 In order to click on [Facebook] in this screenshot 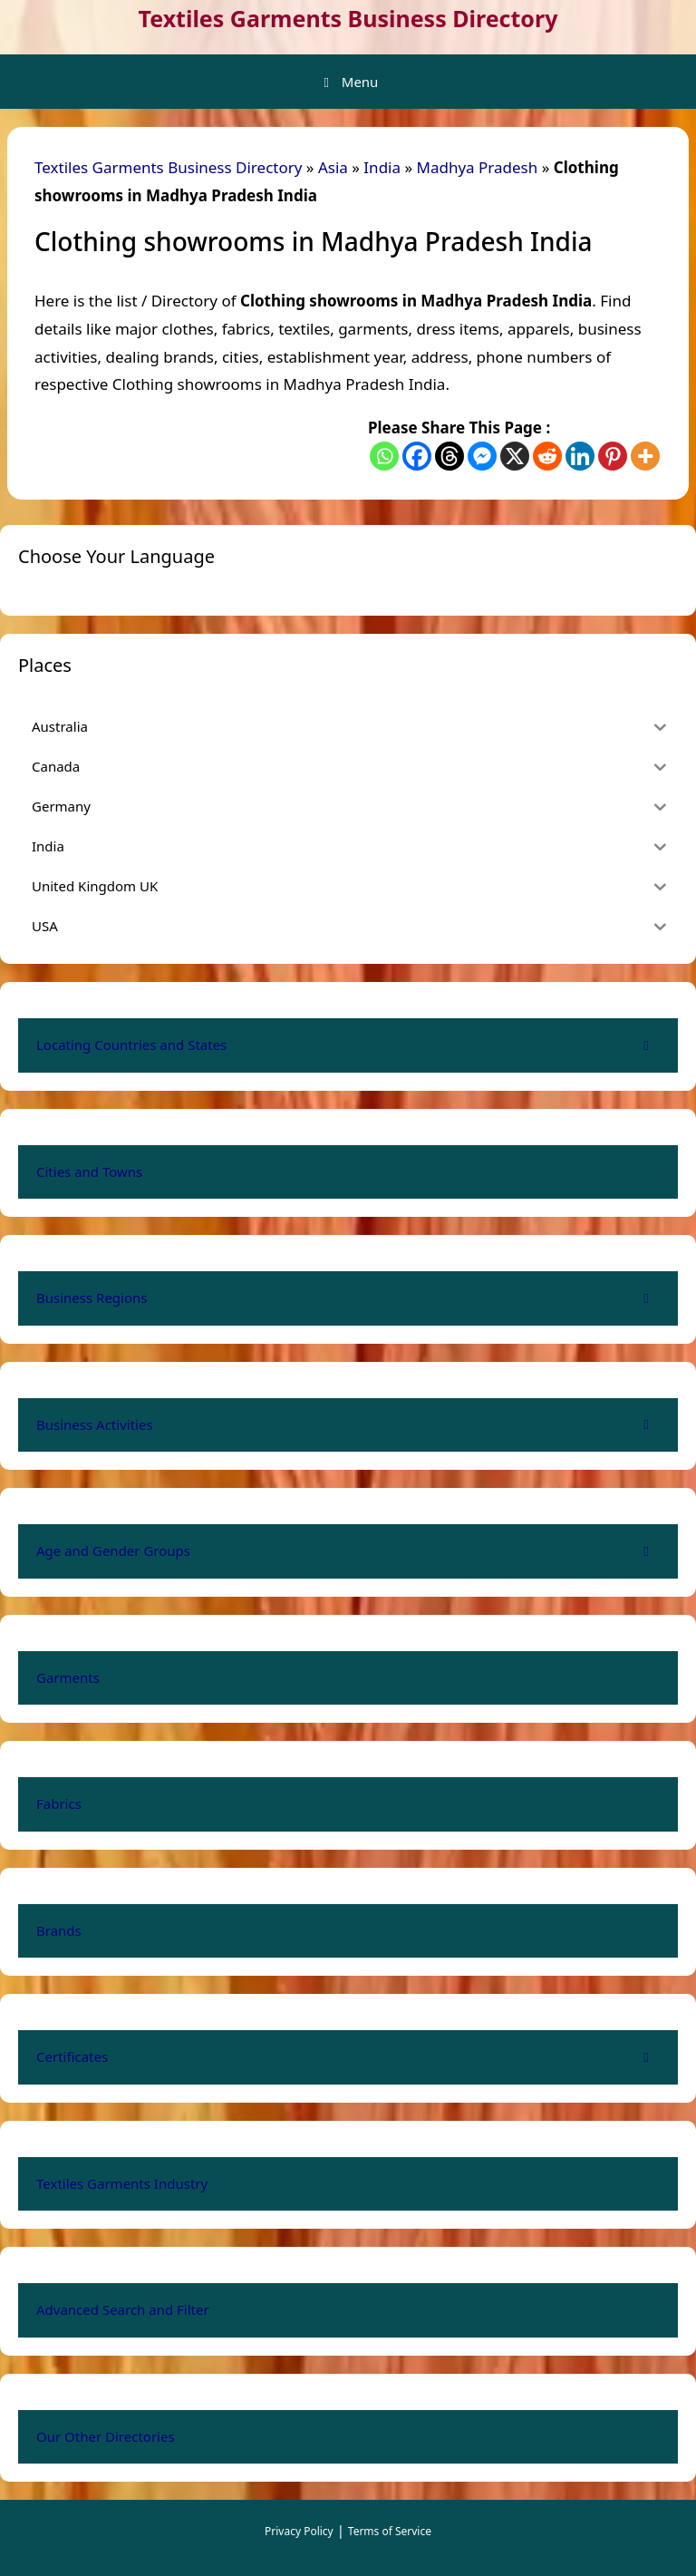, I will do `click(416, 456)`.